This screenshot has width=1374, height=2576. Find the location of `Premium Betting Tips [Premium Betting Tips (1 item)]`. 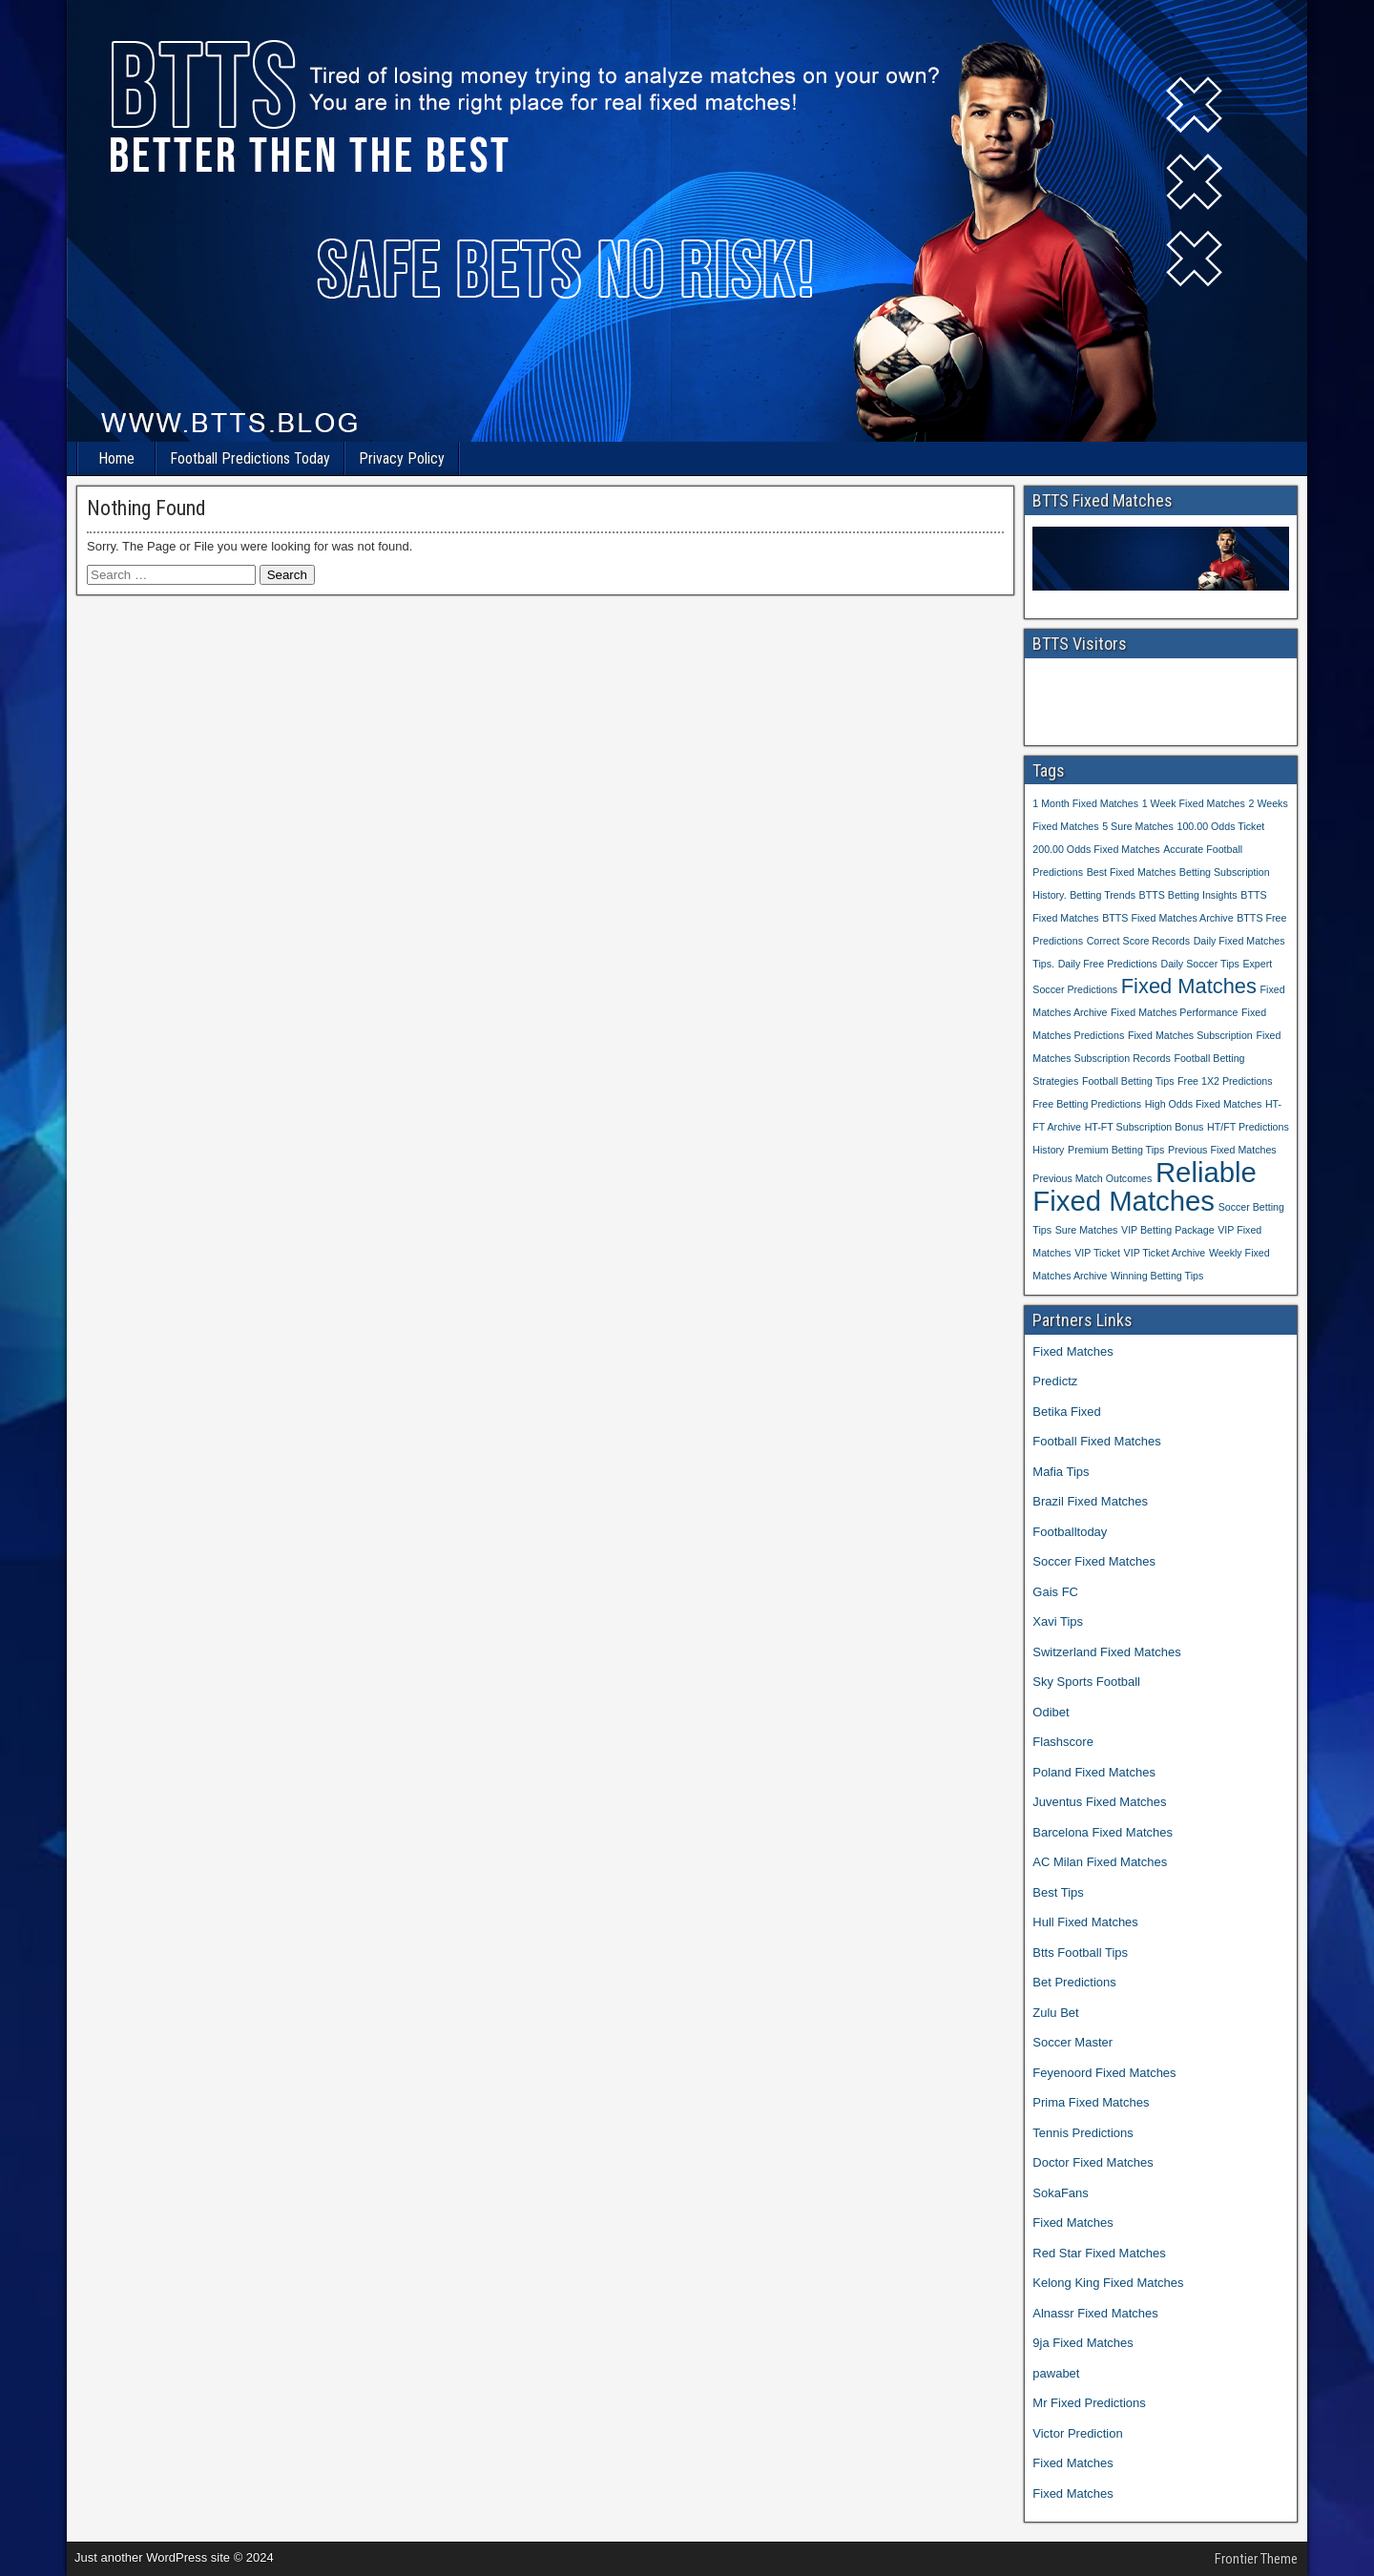

Premium Betting Tips [Premium Betting Tips (1 item)] is located at coordinates (1116, 1149).